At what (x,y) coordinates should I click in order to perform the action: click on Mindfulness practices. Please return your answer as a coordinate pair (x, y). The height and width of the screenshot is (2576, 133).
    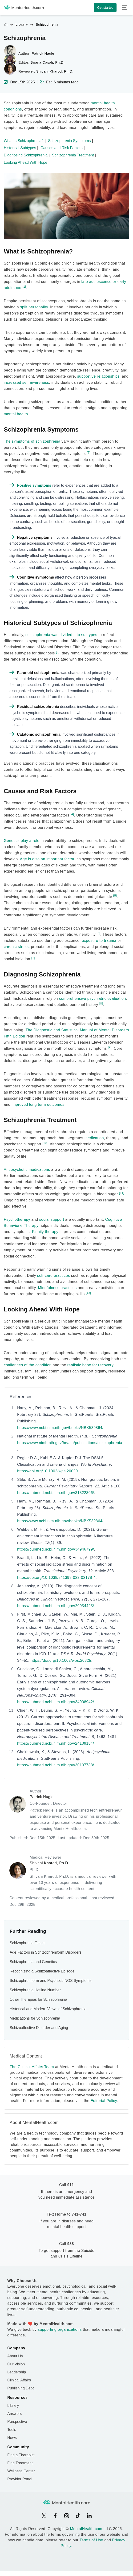
    Looking at the image, I should click on (57, 1288).